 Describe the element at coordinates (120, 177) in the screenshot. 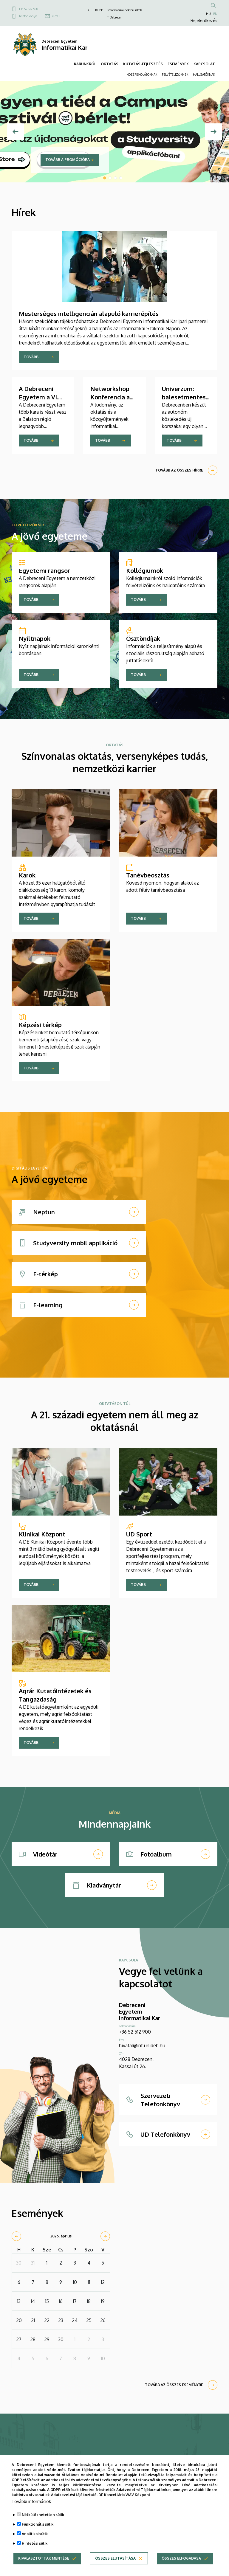

I see `4 [tab]` at that location.